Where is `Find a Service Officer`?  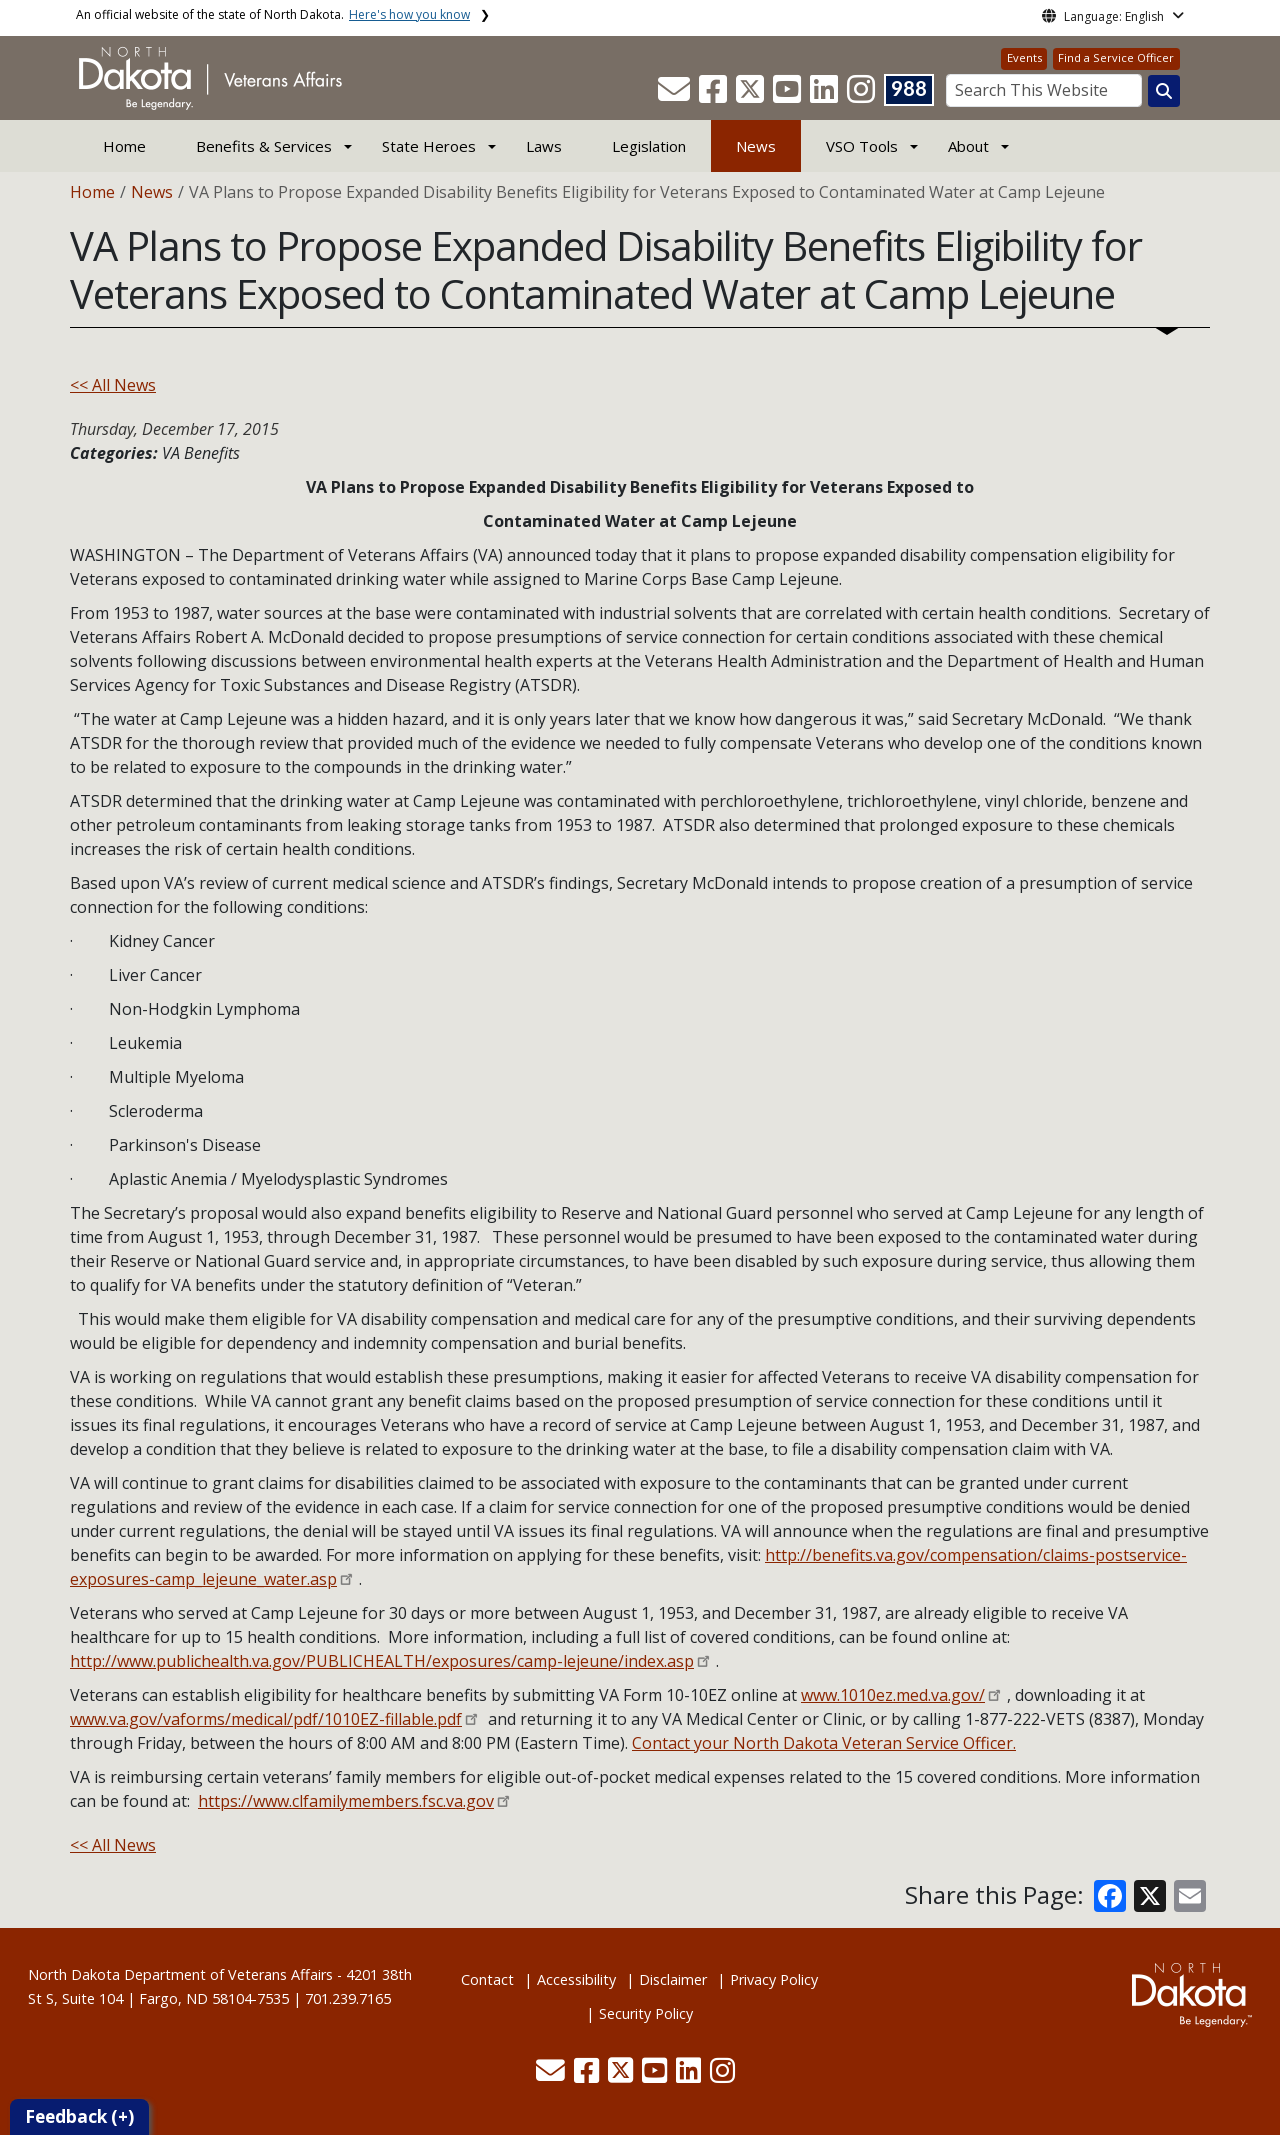
Find a Service Officer is located at coordinates (1116, 57).